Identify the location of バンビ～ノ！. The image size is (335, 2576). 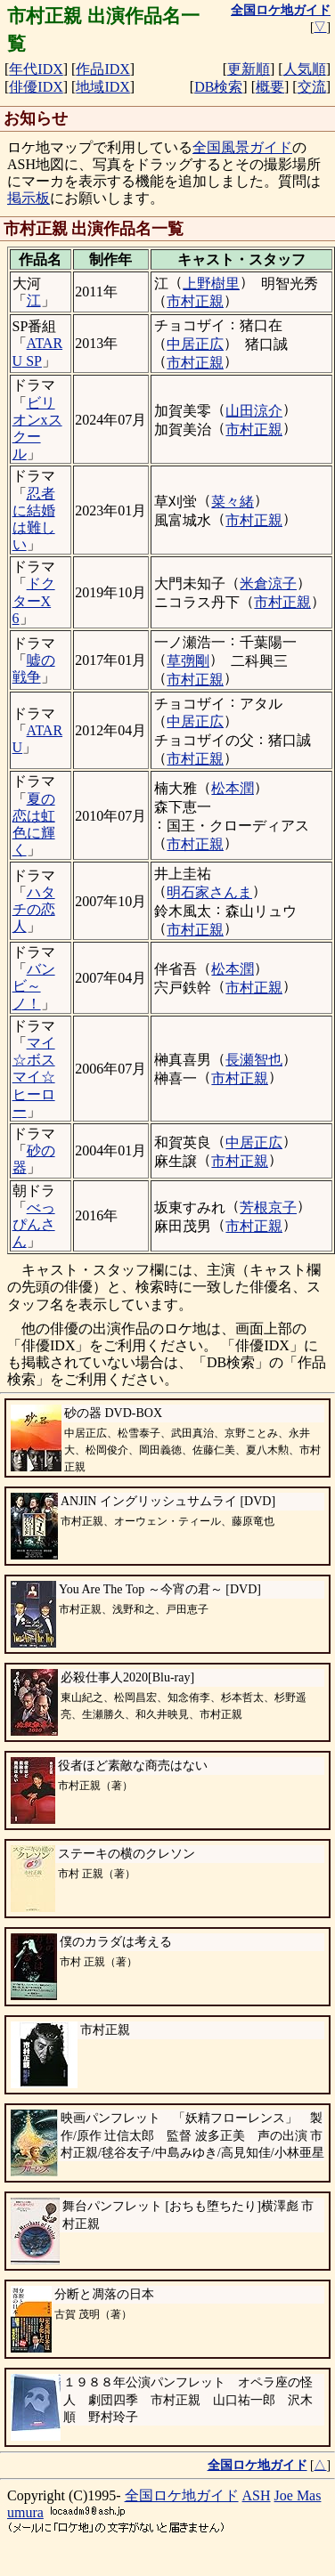
(33, 985).